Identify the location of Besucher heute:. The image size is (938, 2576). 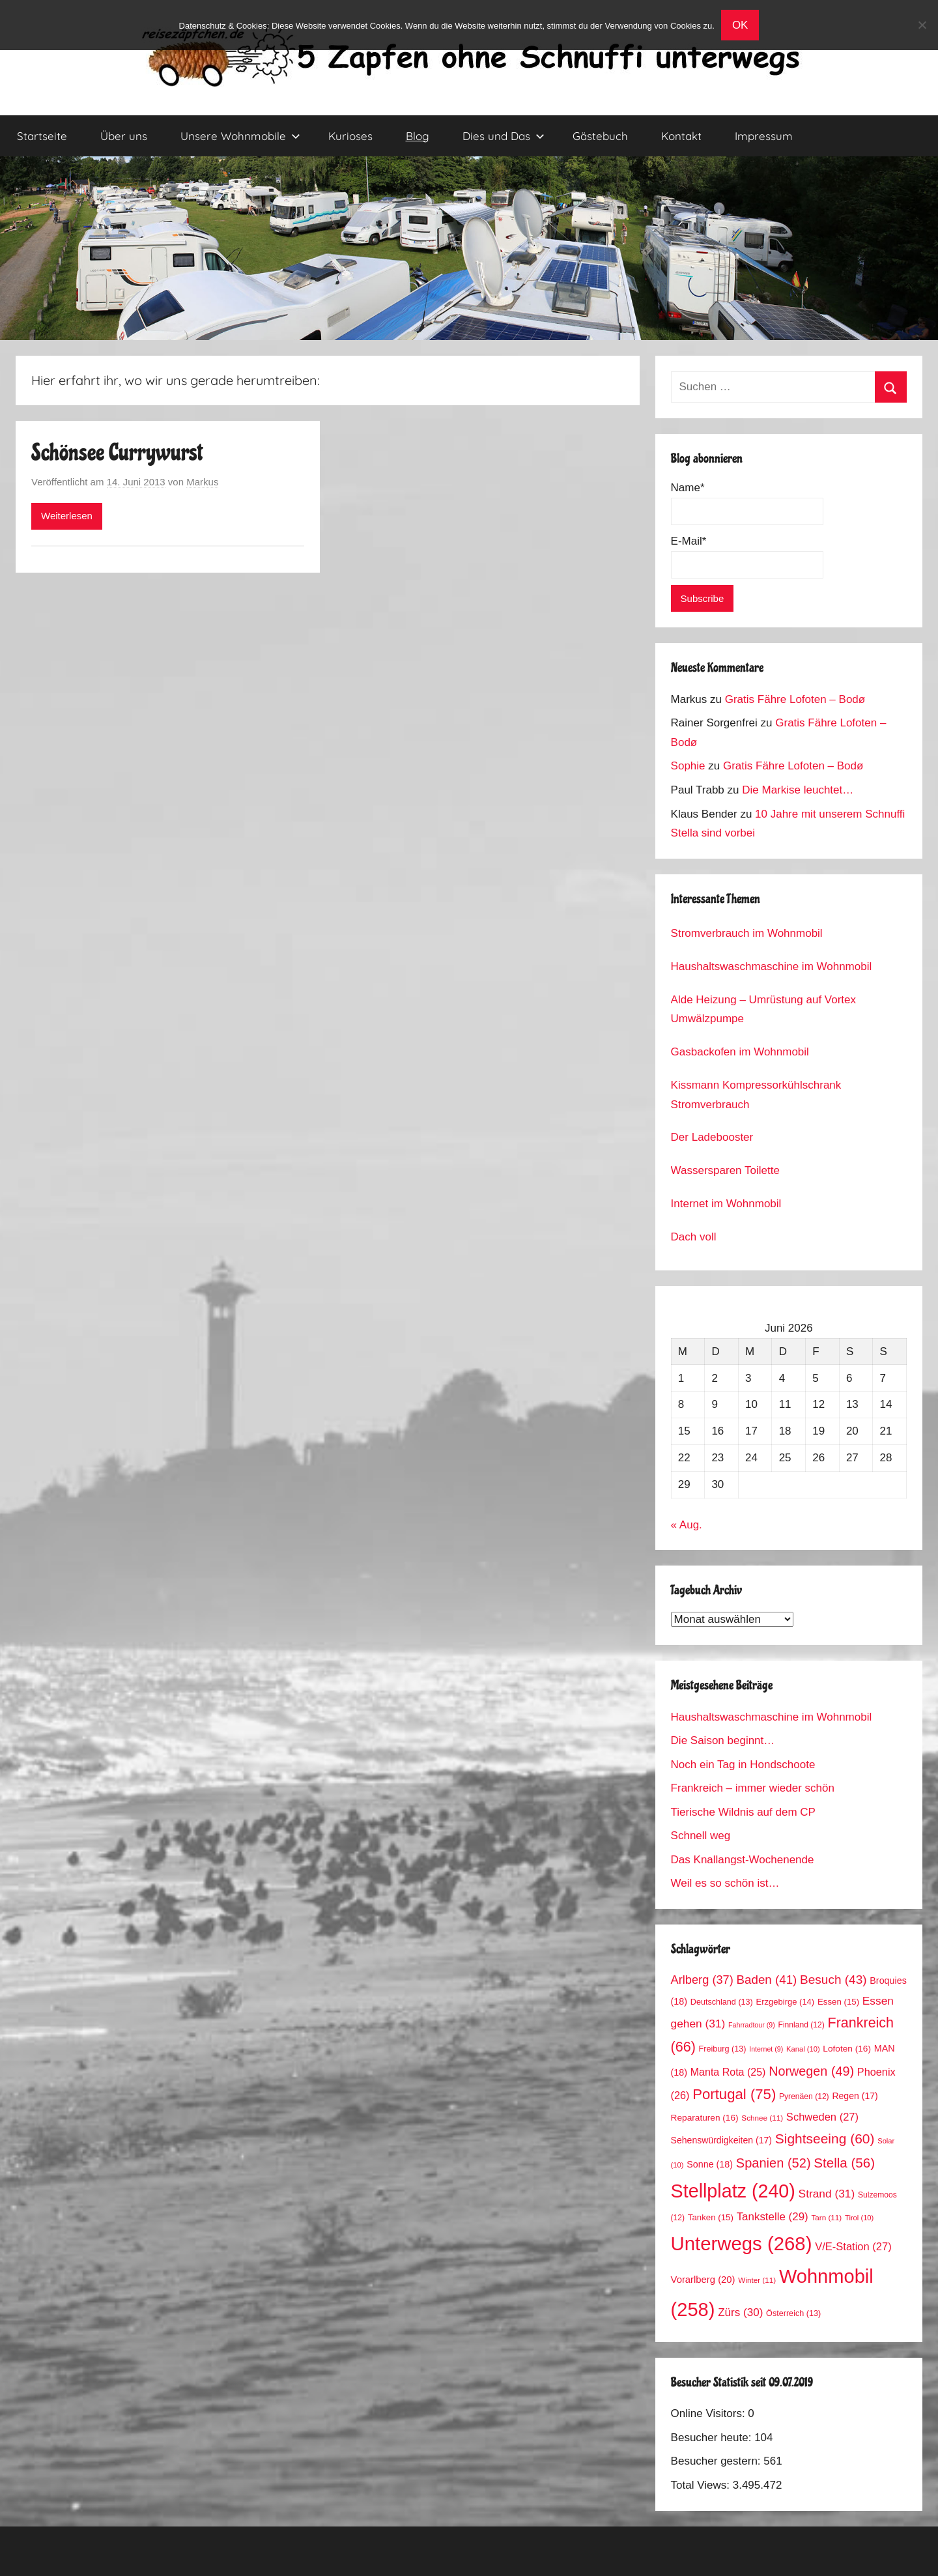
(713, 2437).